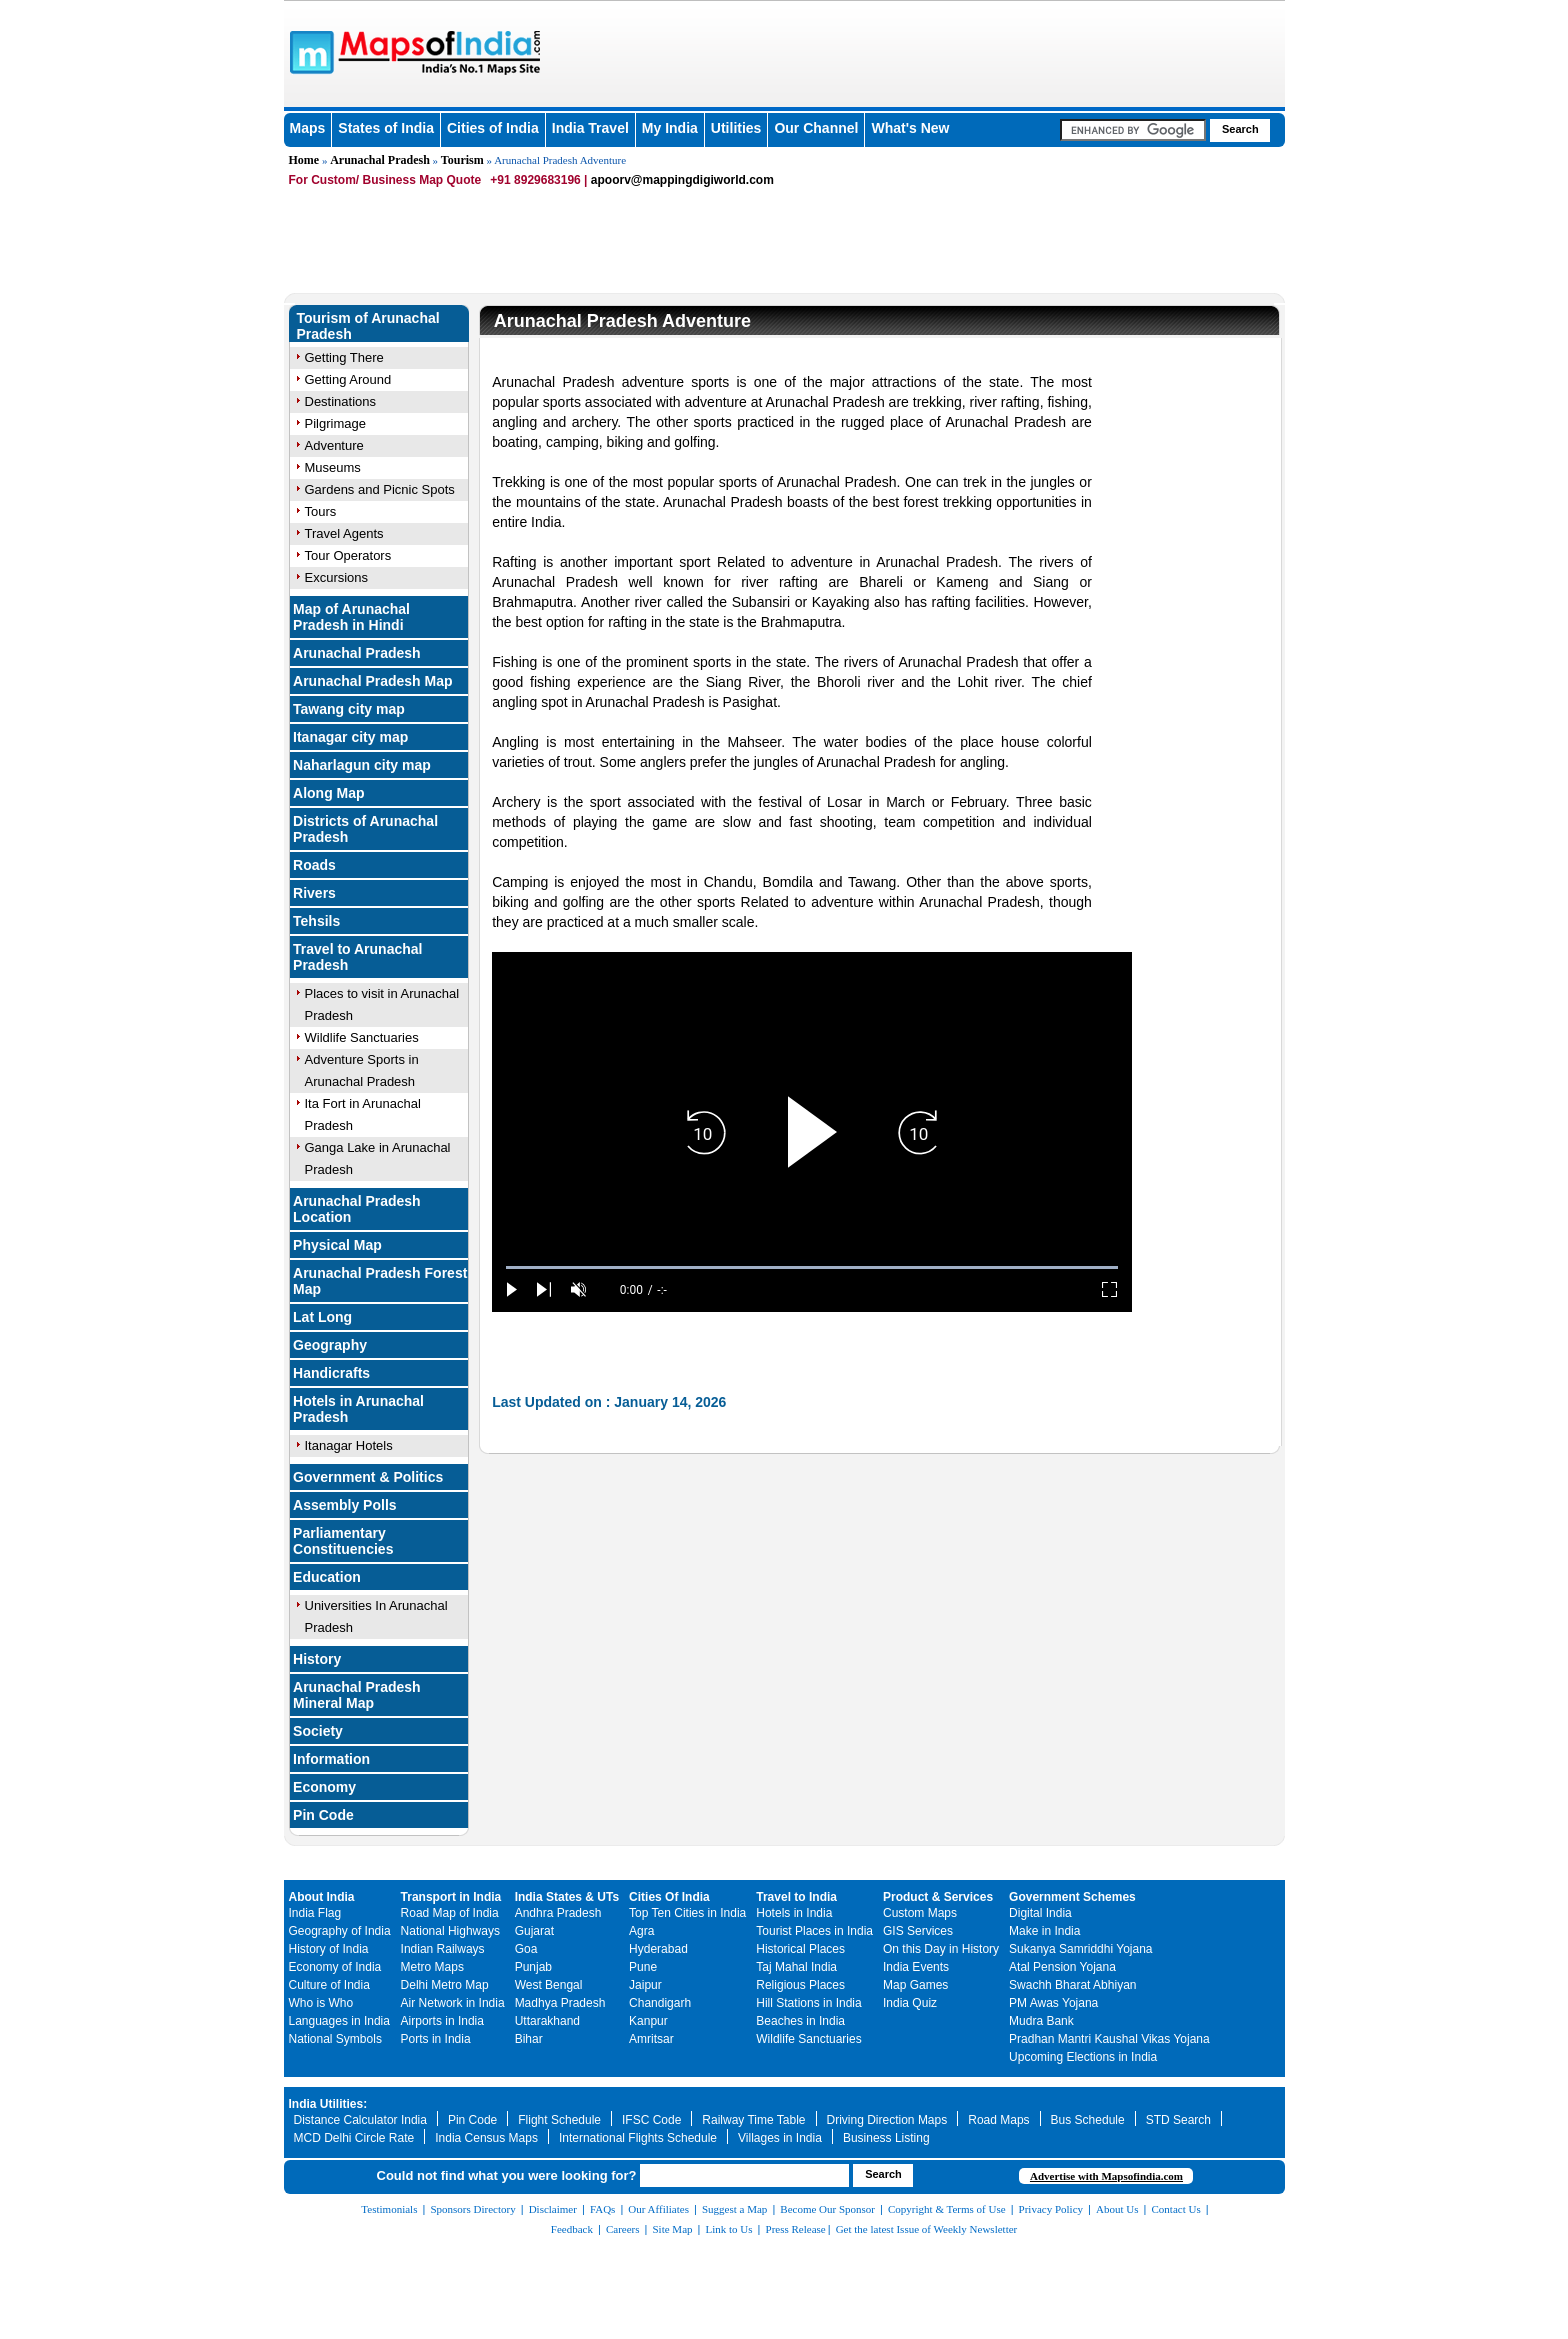  Describe the element at coordinates (450, 1931) in the screenshot. I see `National Highways` at that location.